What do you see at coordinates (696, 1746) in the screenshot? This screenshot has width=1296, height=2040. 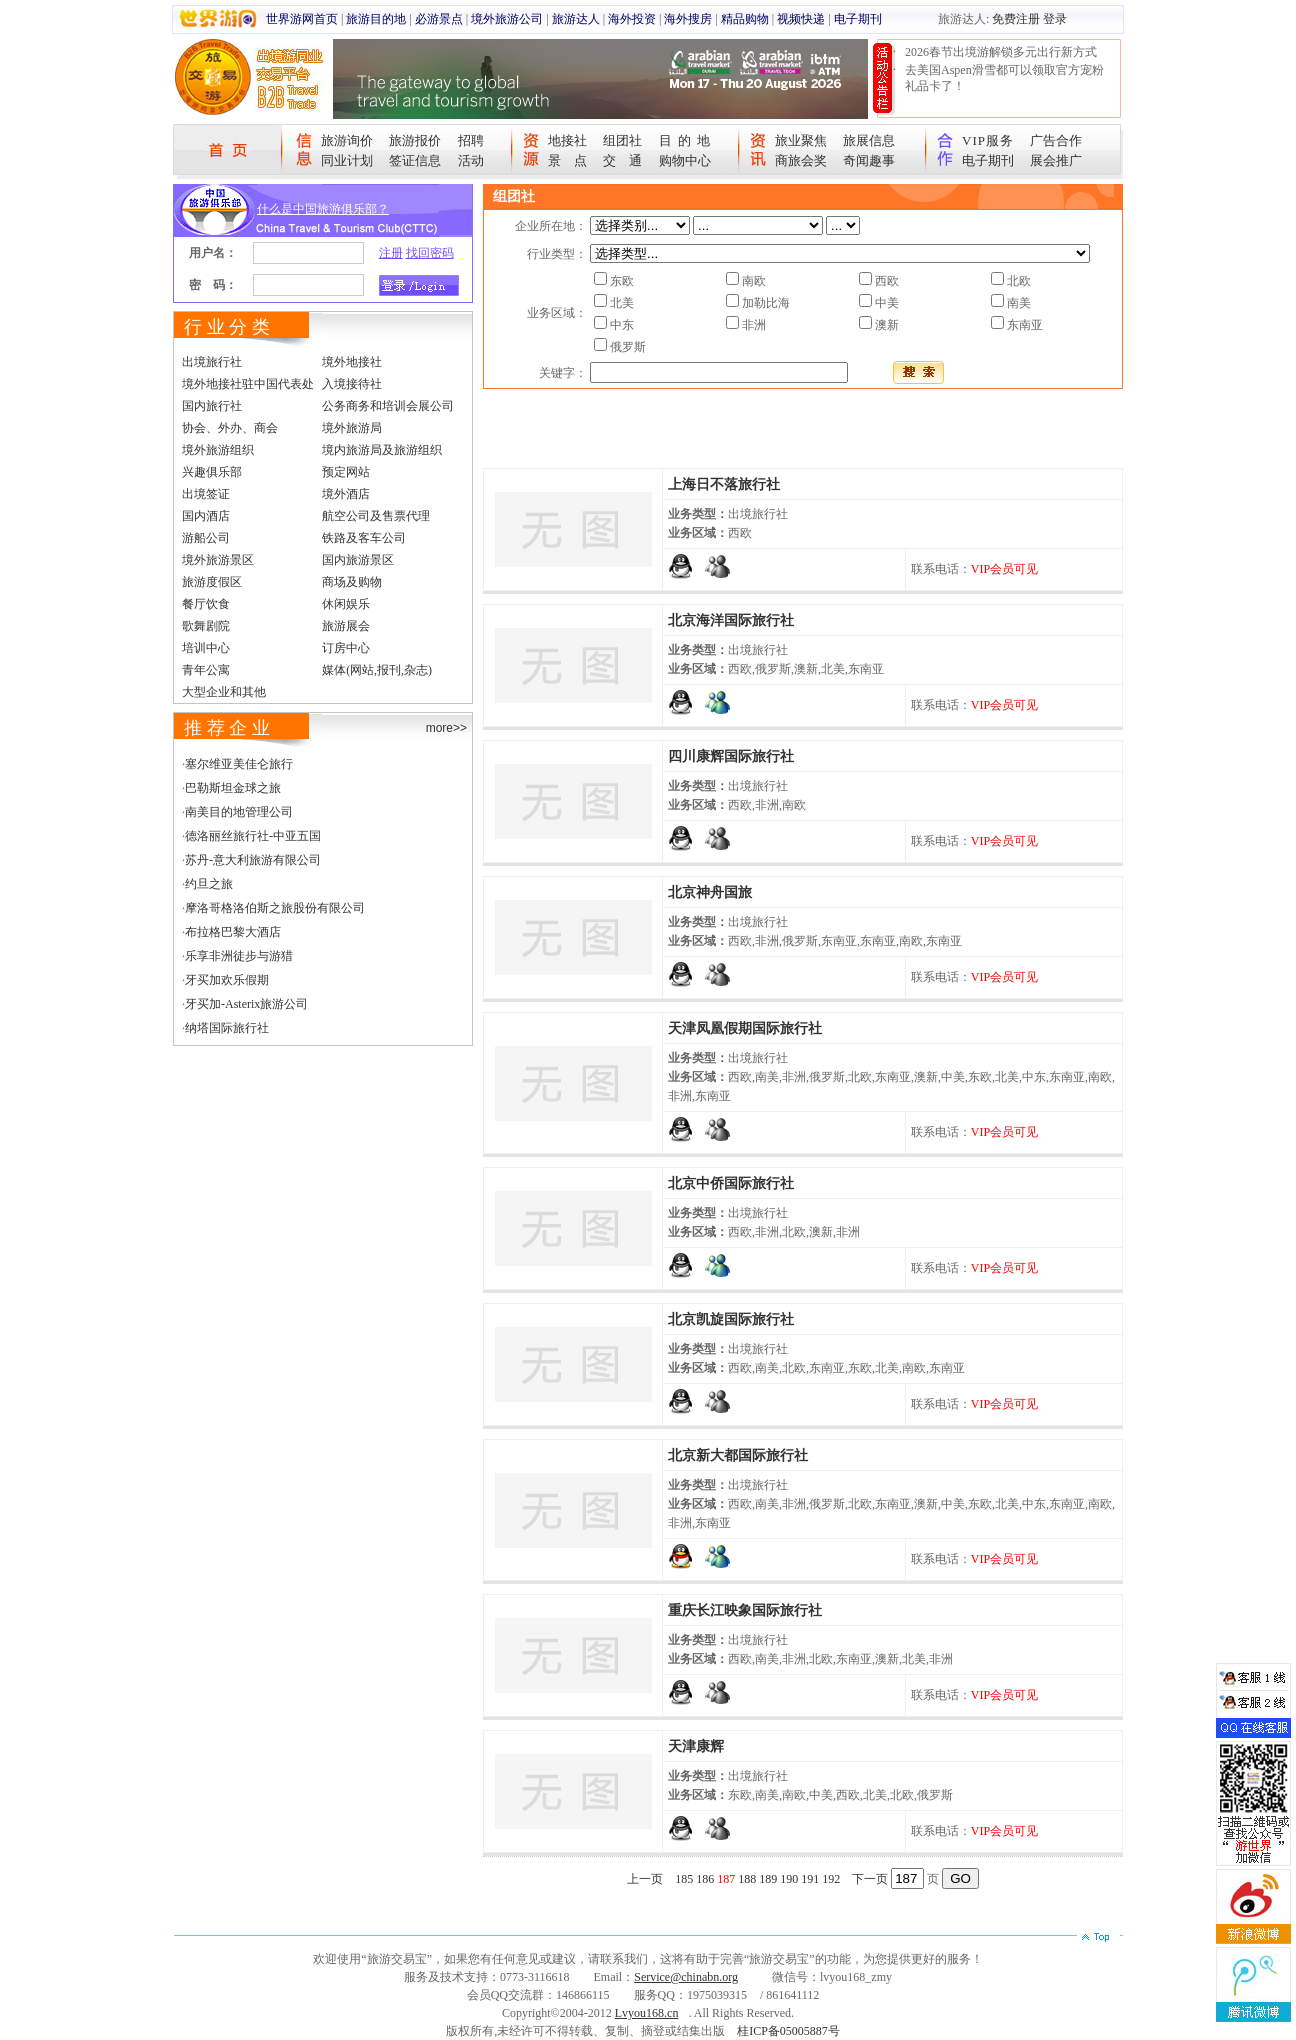 I see `天津康辉` at bounding box center [696, 1746].